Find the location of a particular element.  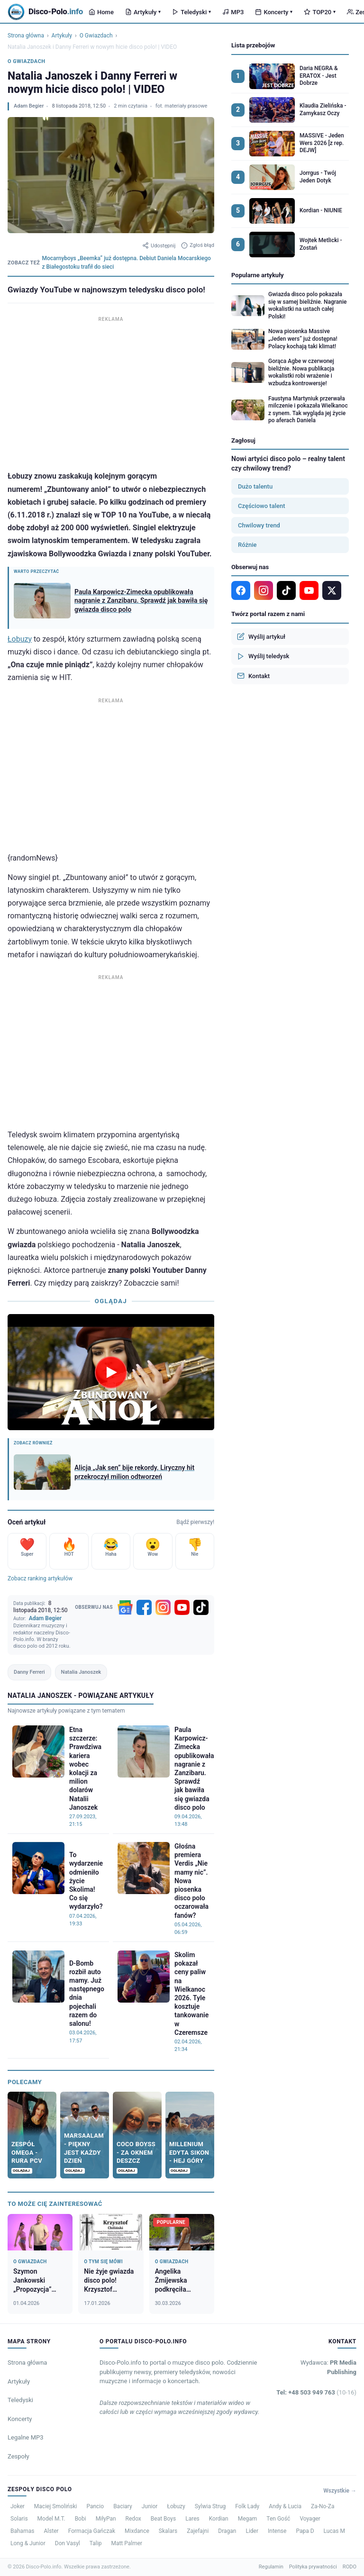

Folk Lady is located at coordinates (247, 2506).